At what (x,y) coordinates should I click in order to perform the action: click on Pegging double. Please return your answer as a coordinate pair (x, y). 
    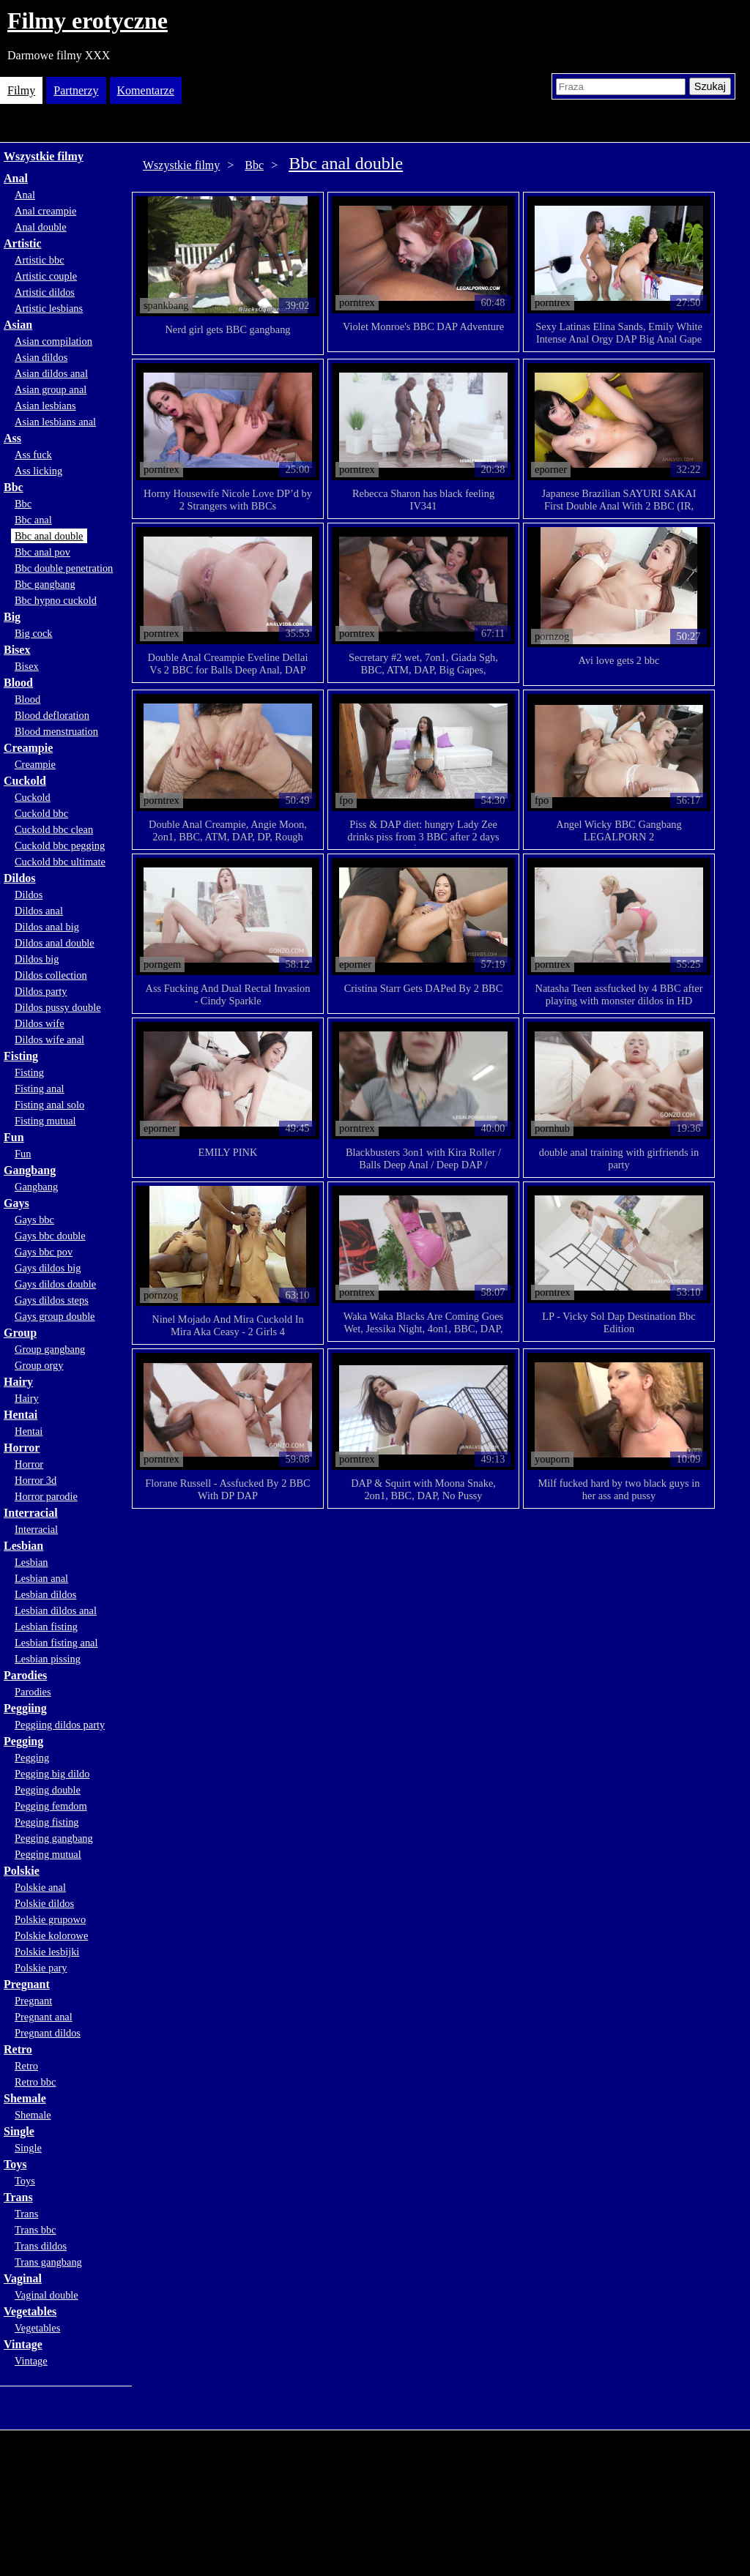
    Looking at the image, I should click on (48, 1790).